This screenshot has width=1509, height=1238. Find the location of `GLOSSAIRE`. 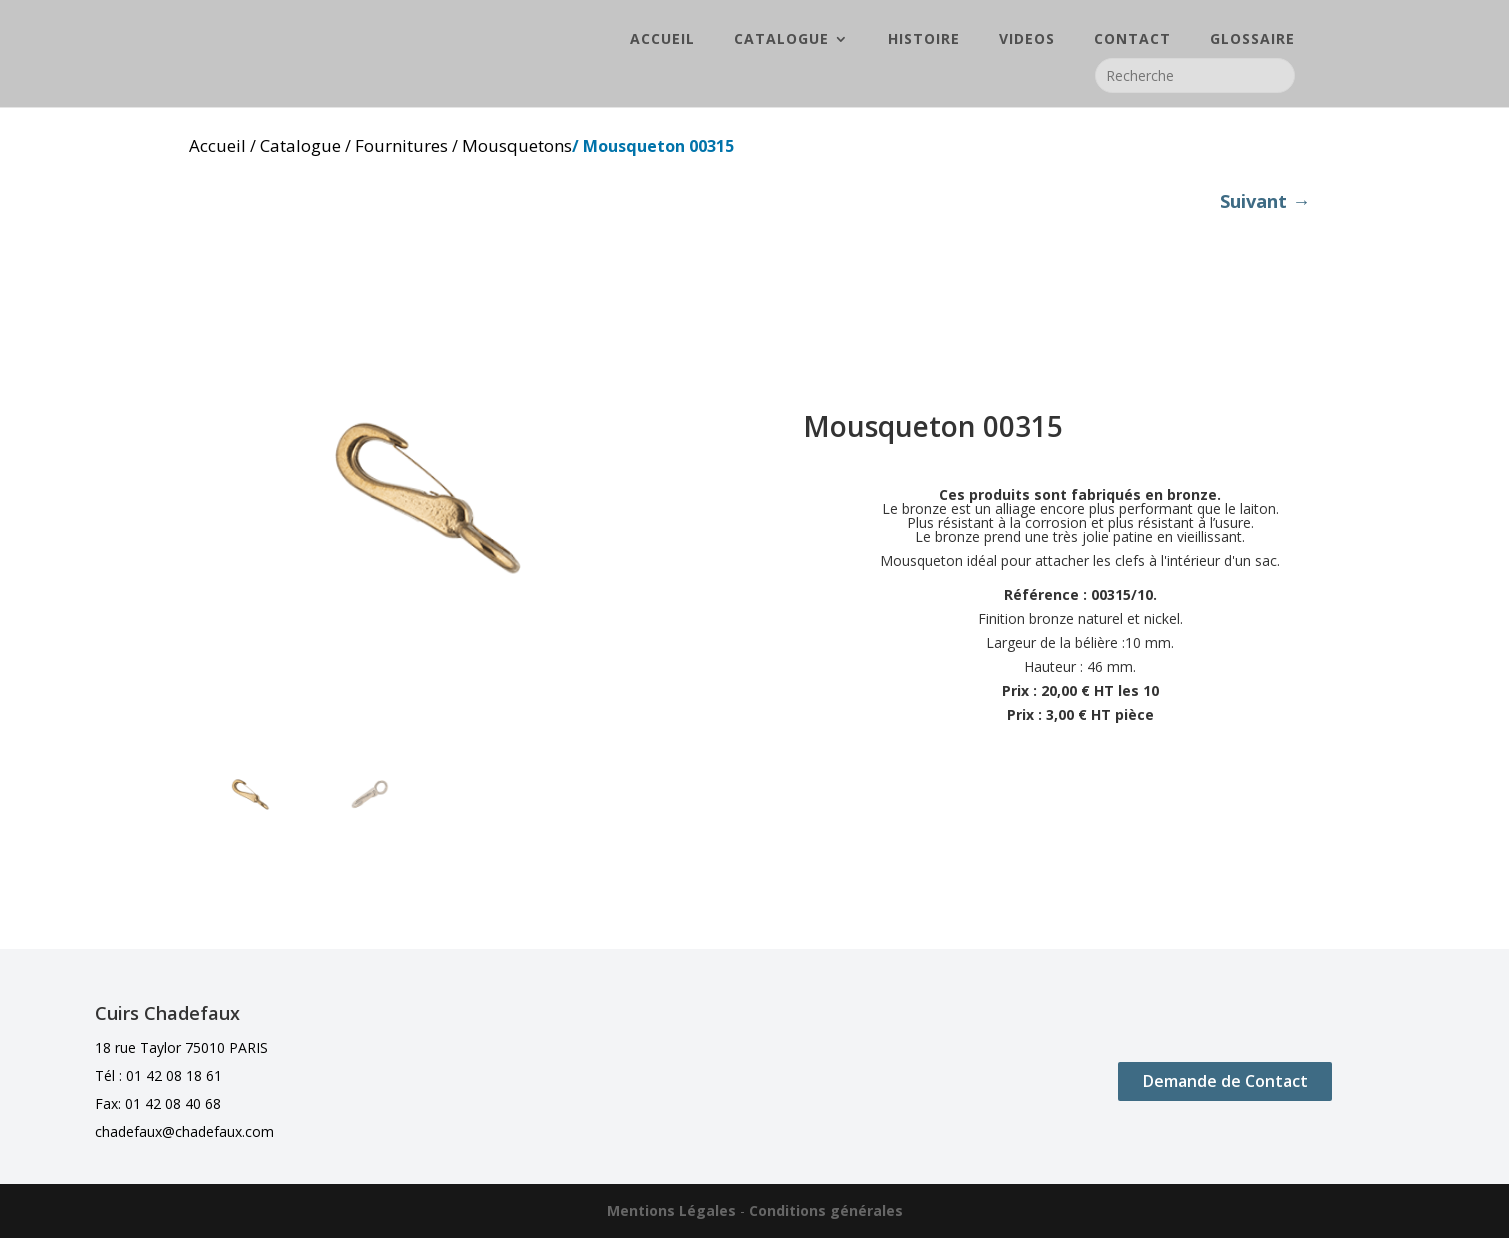

GLOSSAIRE is located at coordinates (1252, 41).